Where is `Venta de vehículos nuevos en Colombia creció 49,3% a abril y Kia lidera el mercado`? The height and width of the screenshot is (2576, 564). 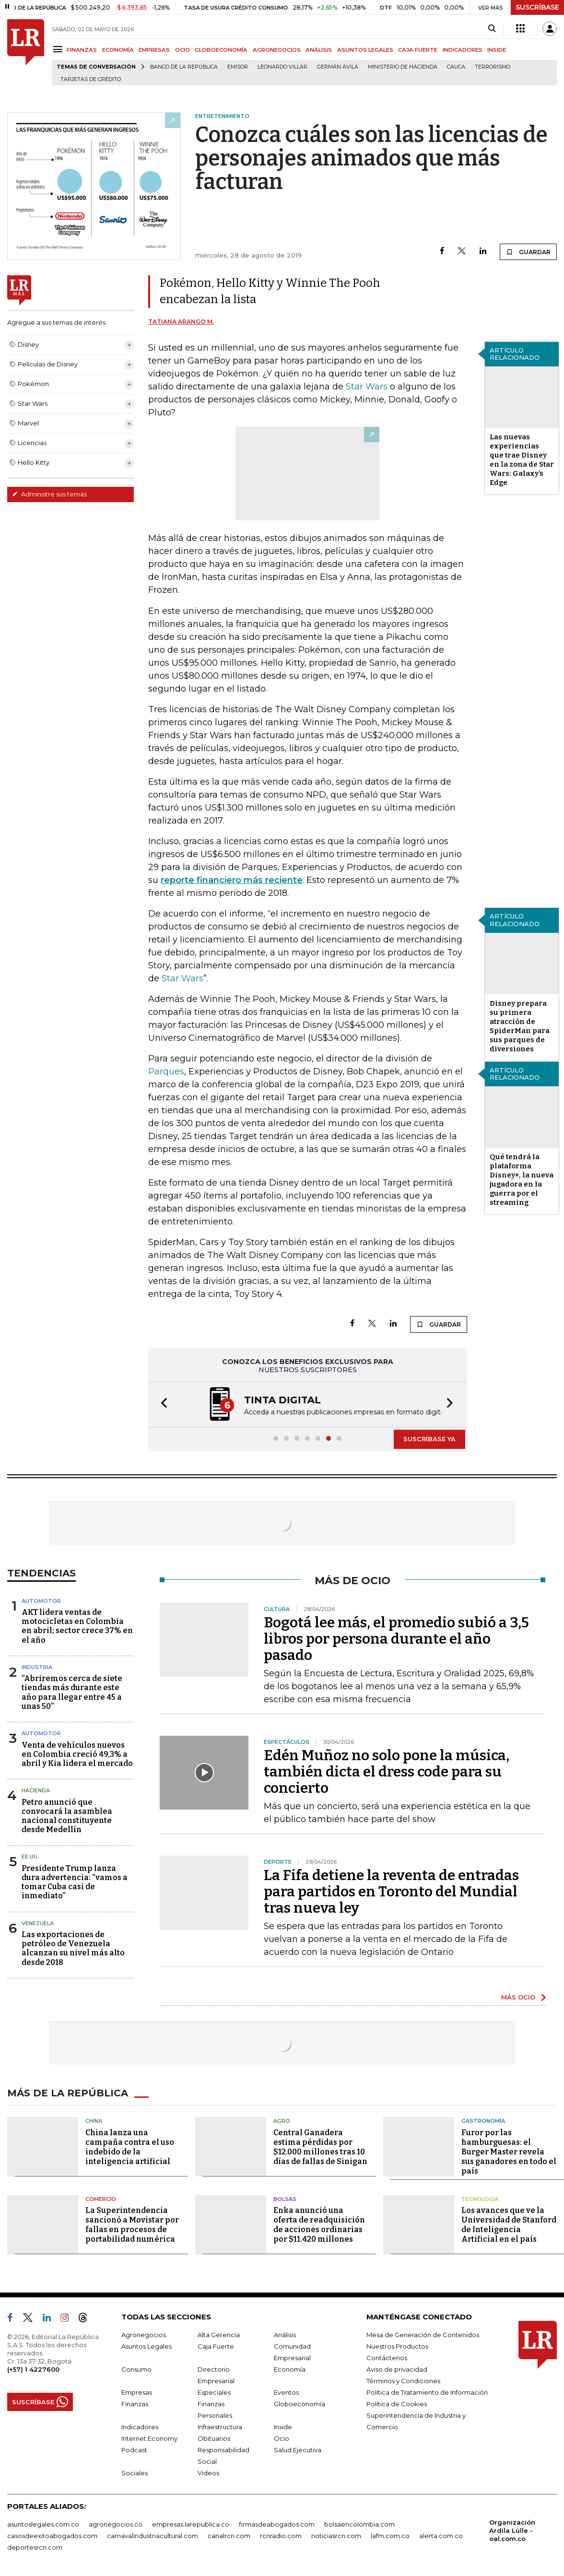
Venta de vehículos nuevos en Colombia creció 49,3% a abril y Kia lidera el mercado is located at coordinates (77, 1754).